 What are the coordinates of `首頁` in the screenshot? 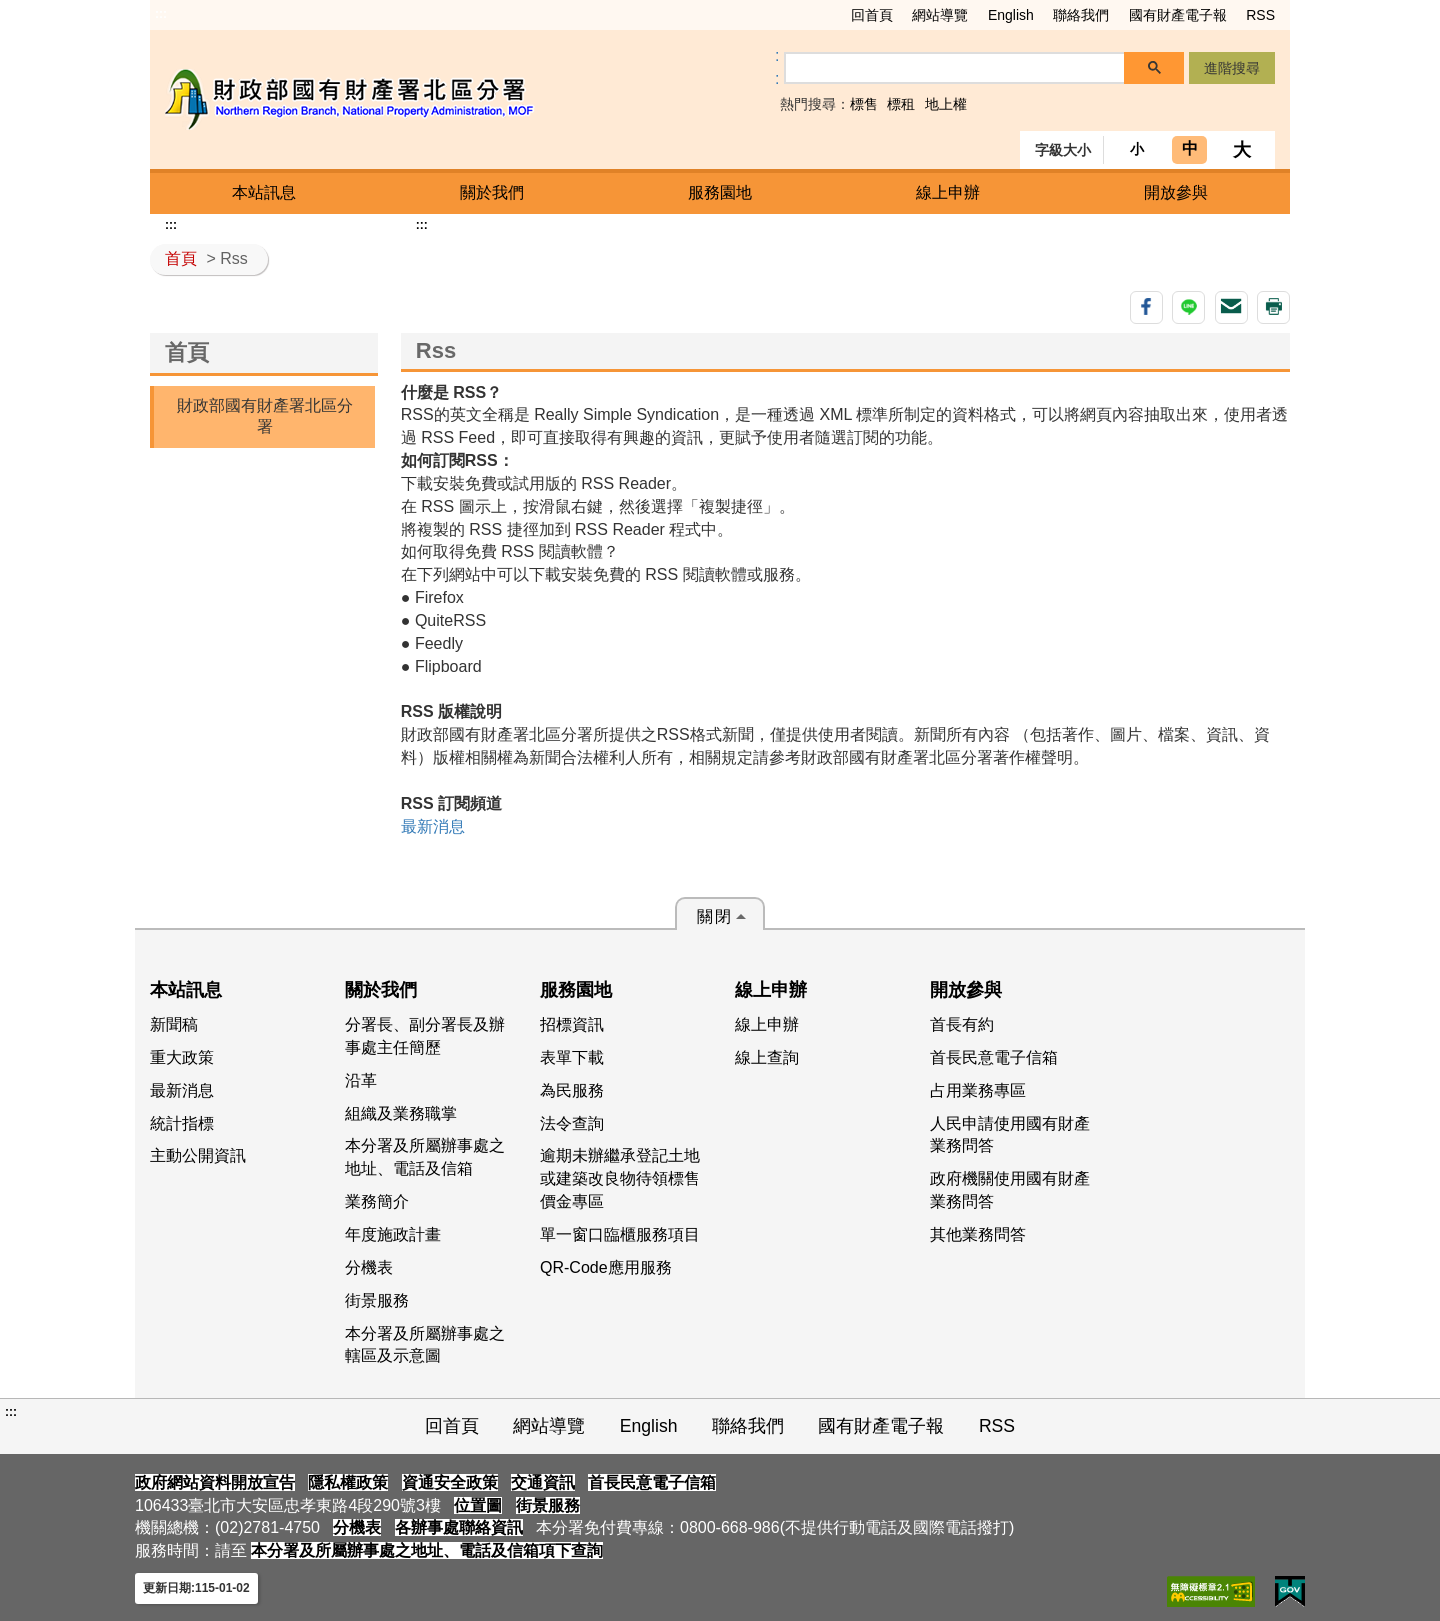 It's located at (181, 258).